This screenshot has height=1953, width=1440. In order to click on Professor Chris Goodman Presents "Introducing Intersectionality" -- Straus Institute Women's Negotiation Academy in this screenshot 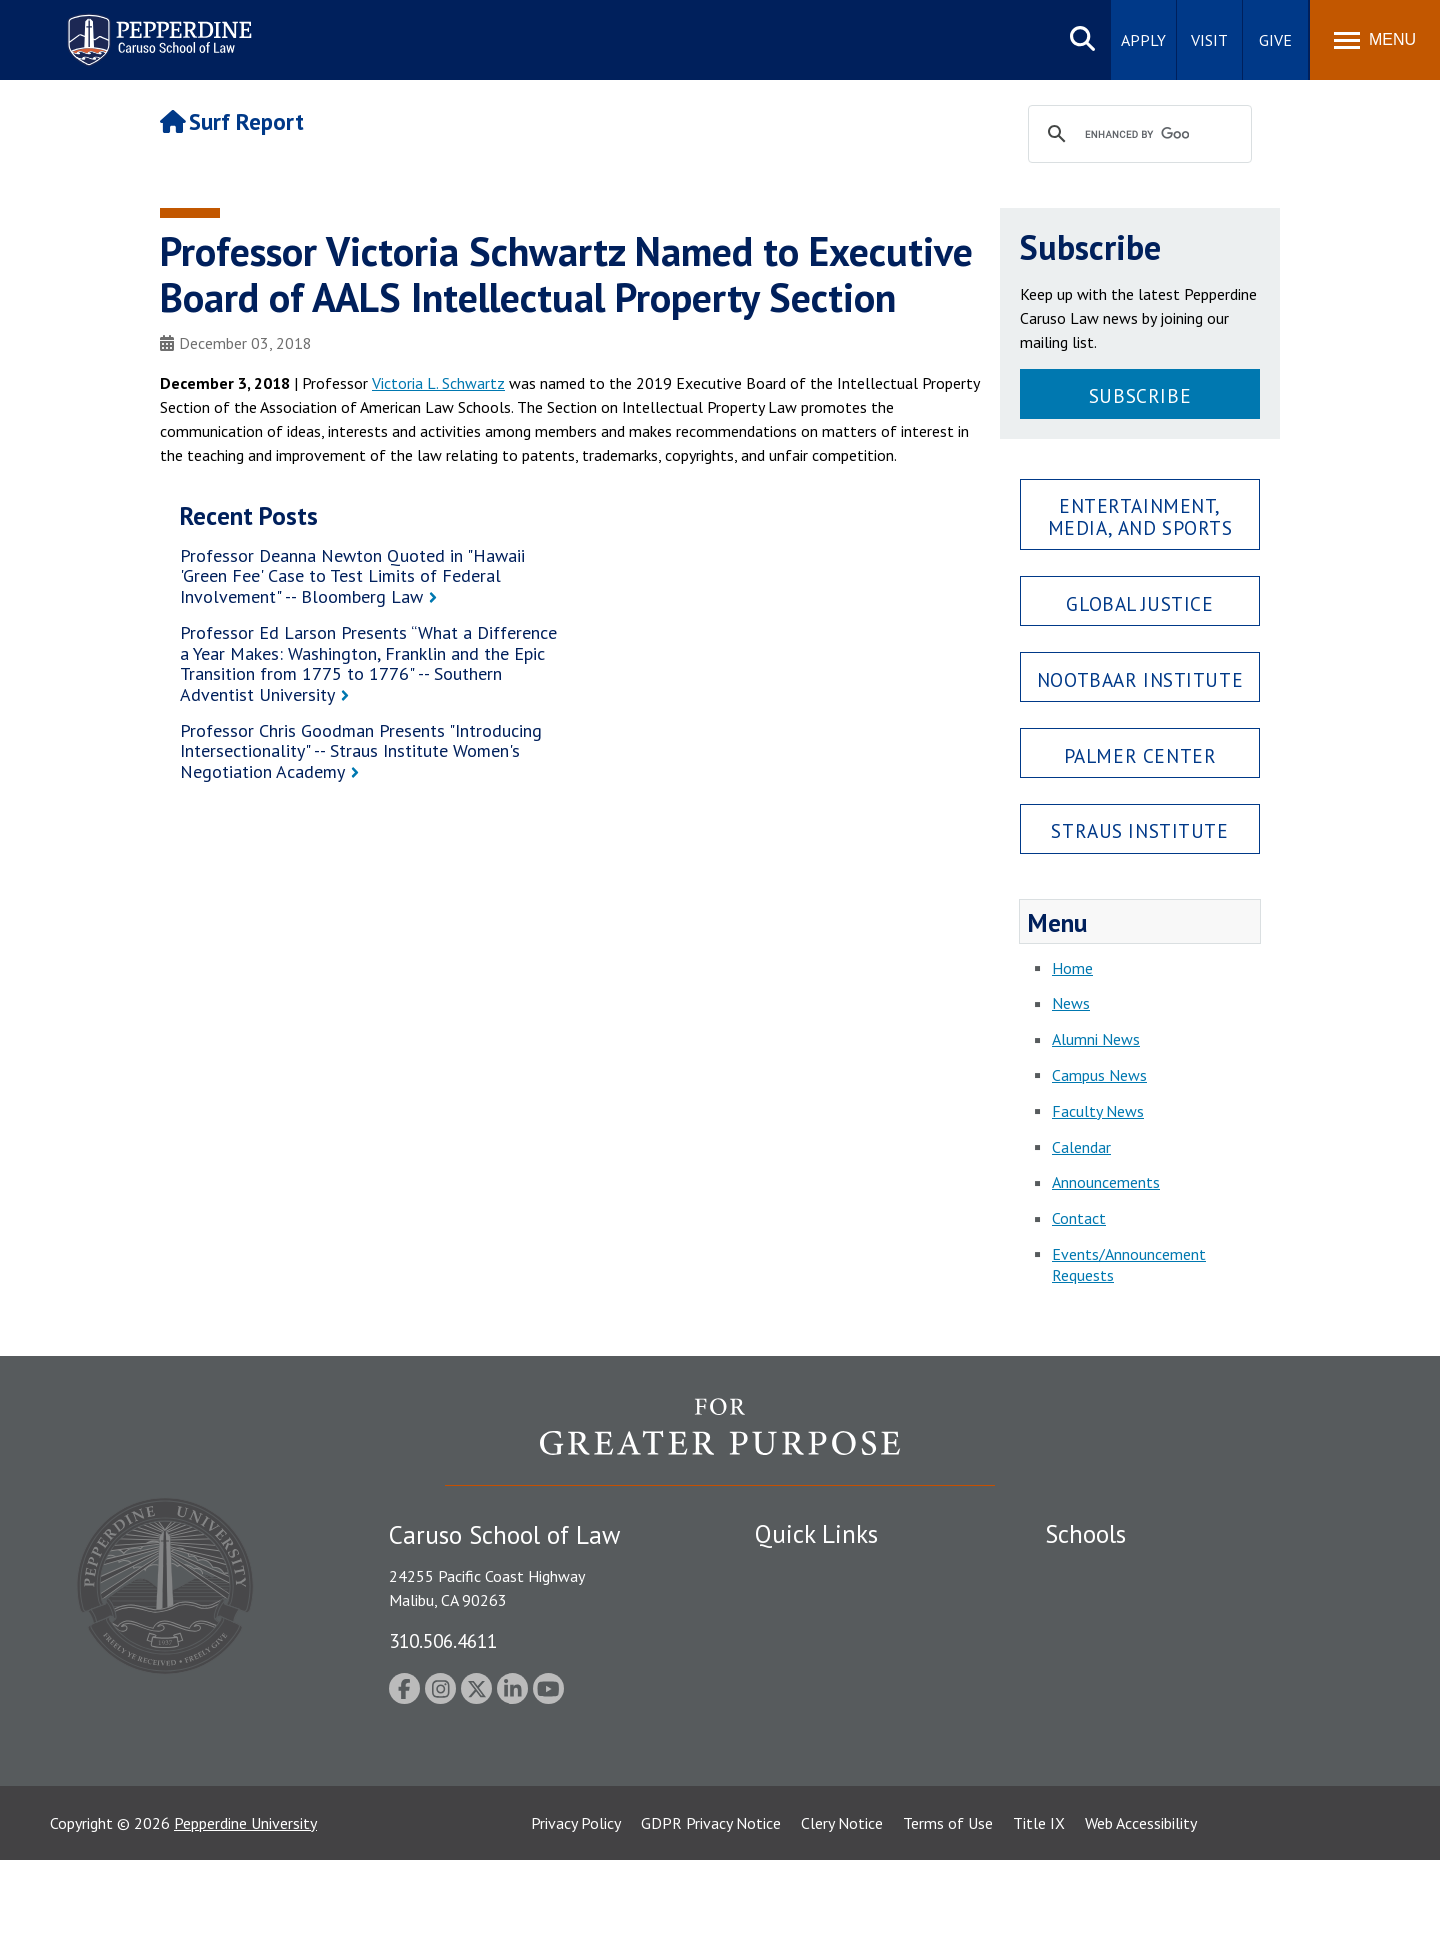, I will do `click(361, 751)`.